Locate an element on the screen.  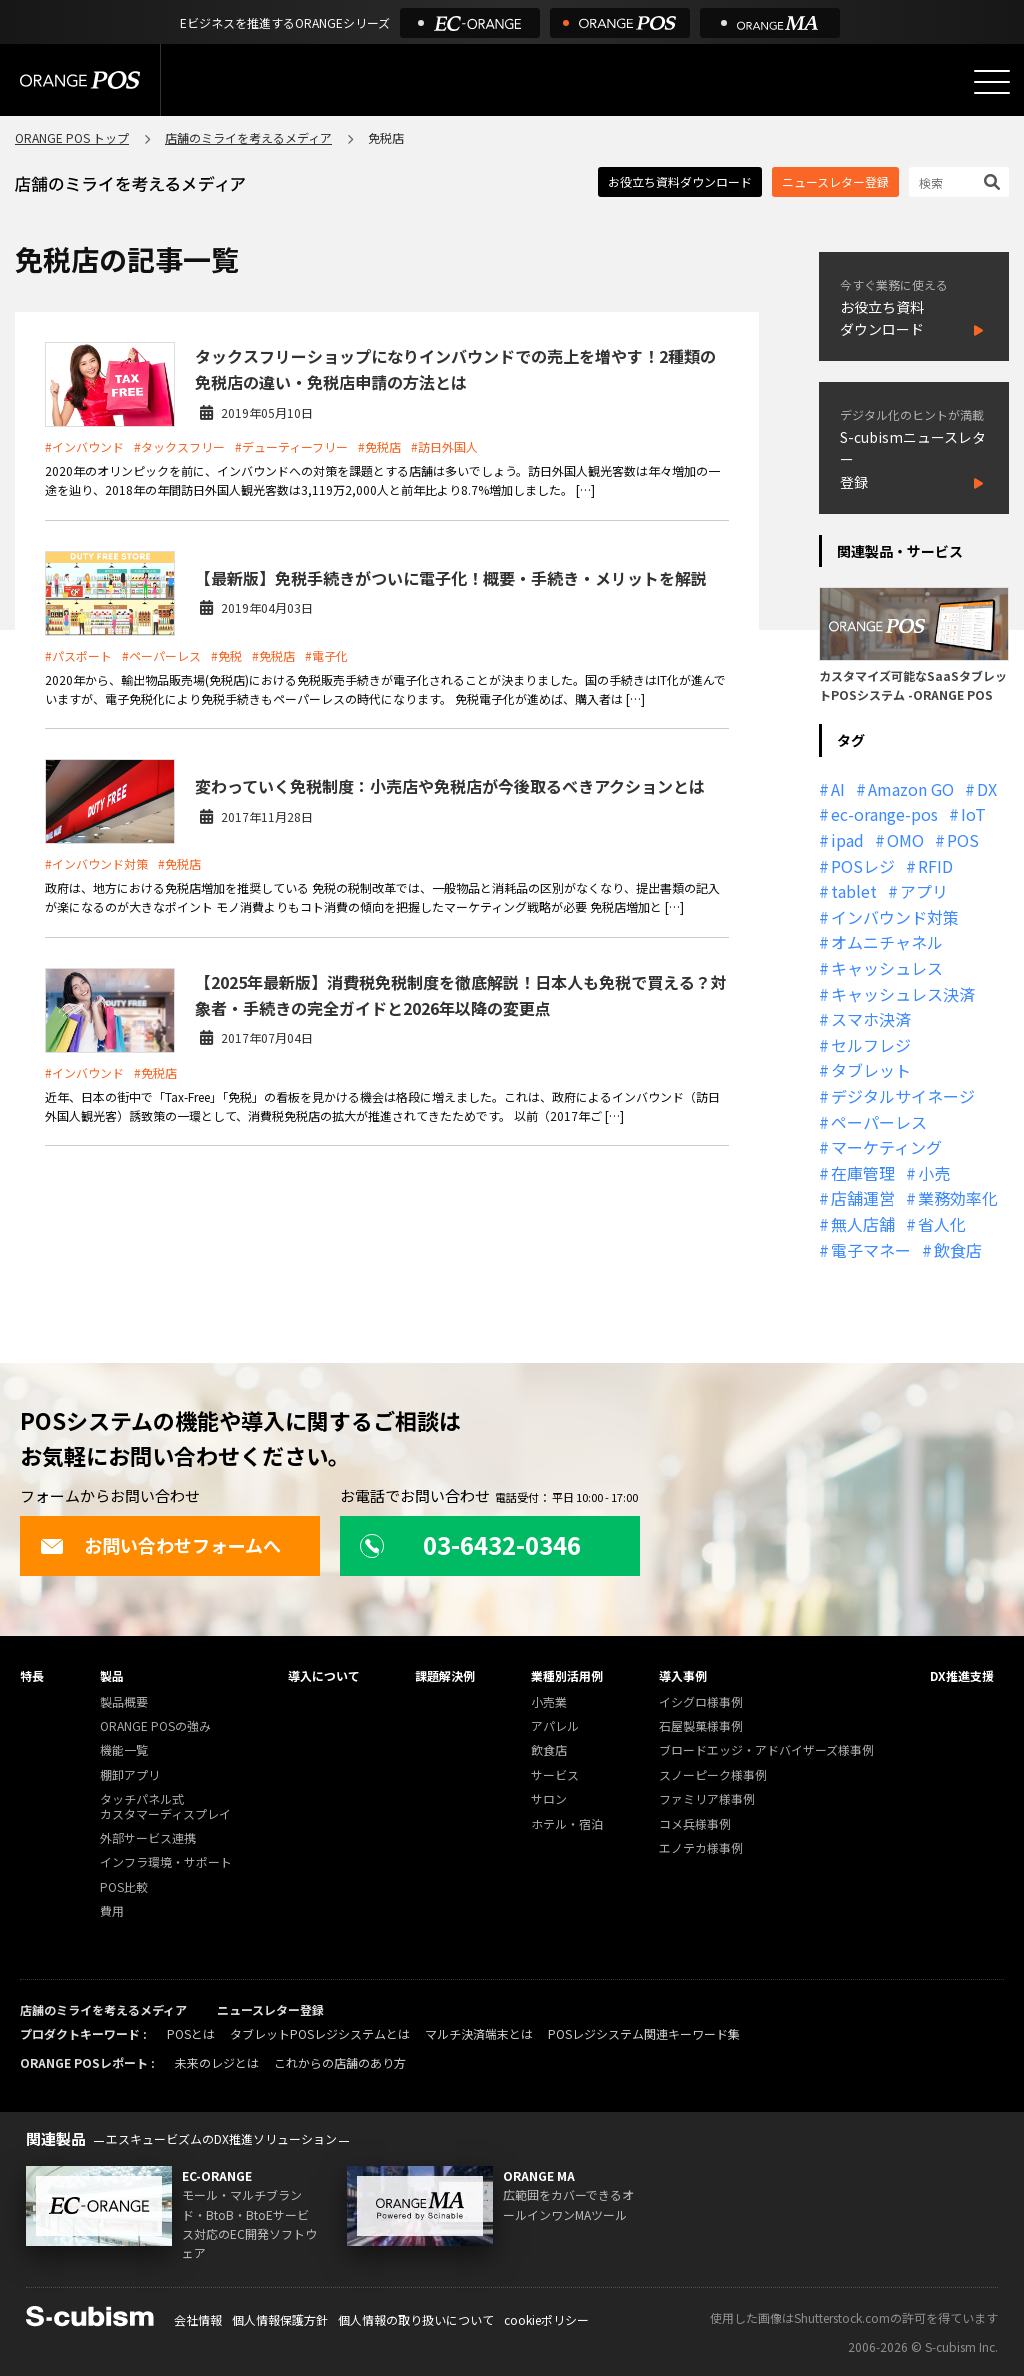
#ペーパーレス is located at coordinates (161, 655).